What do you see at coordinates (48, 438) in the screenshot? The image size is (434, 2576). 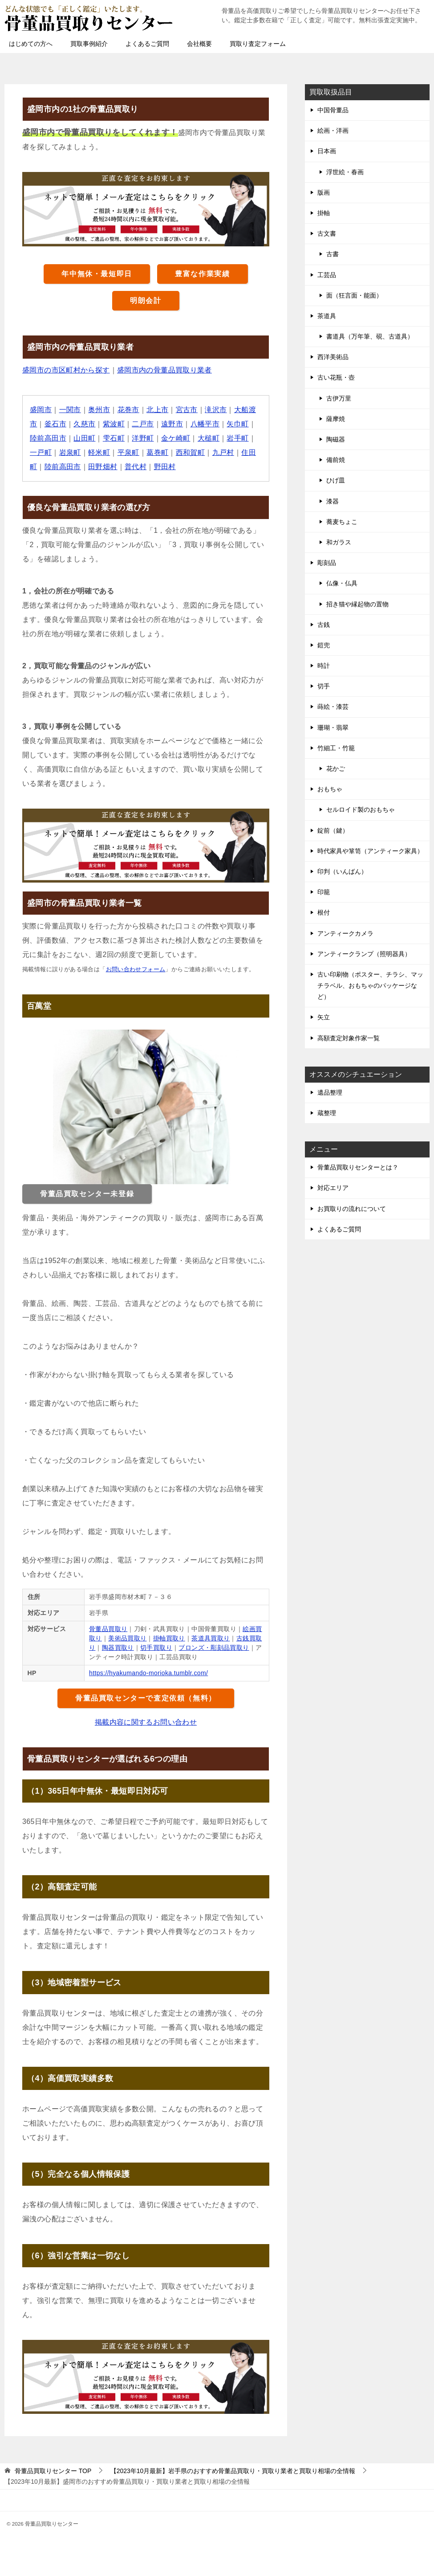 I see `陸前高田市` at bounding box center [48, 438].